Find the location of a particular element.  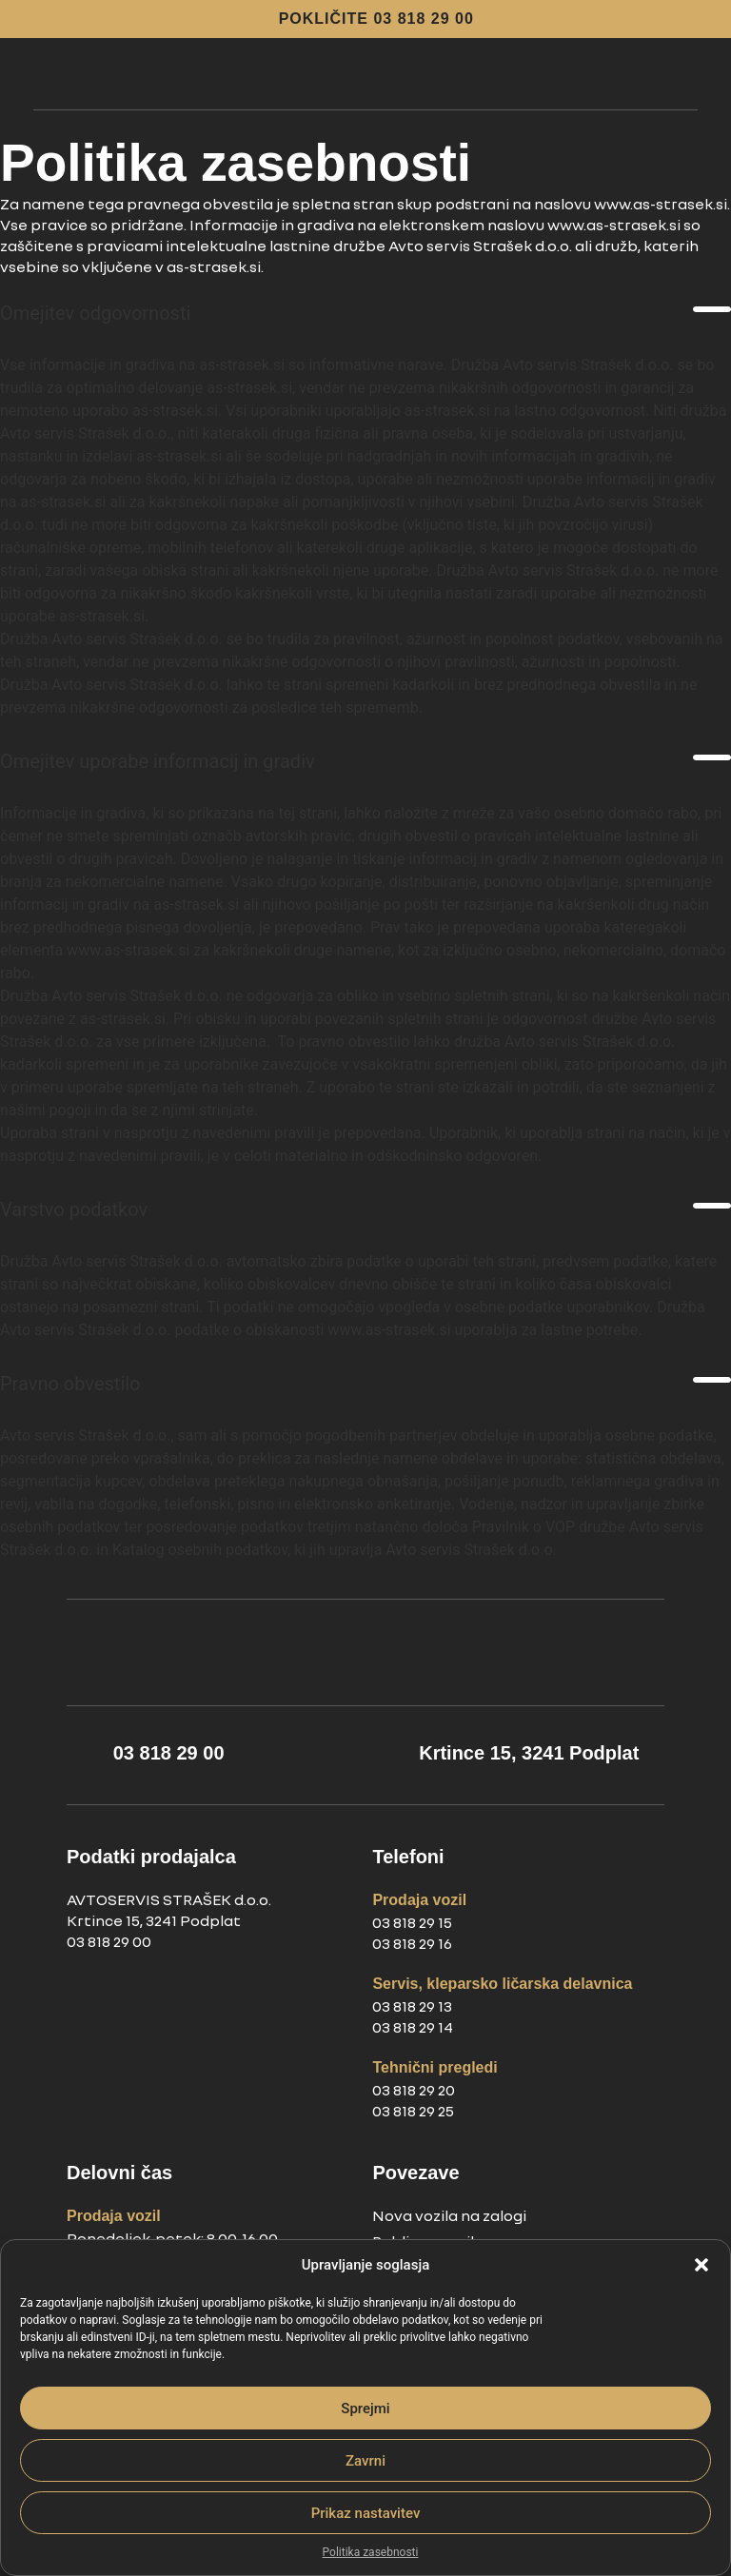

Zavrni is located at coordinates (365, 2460).